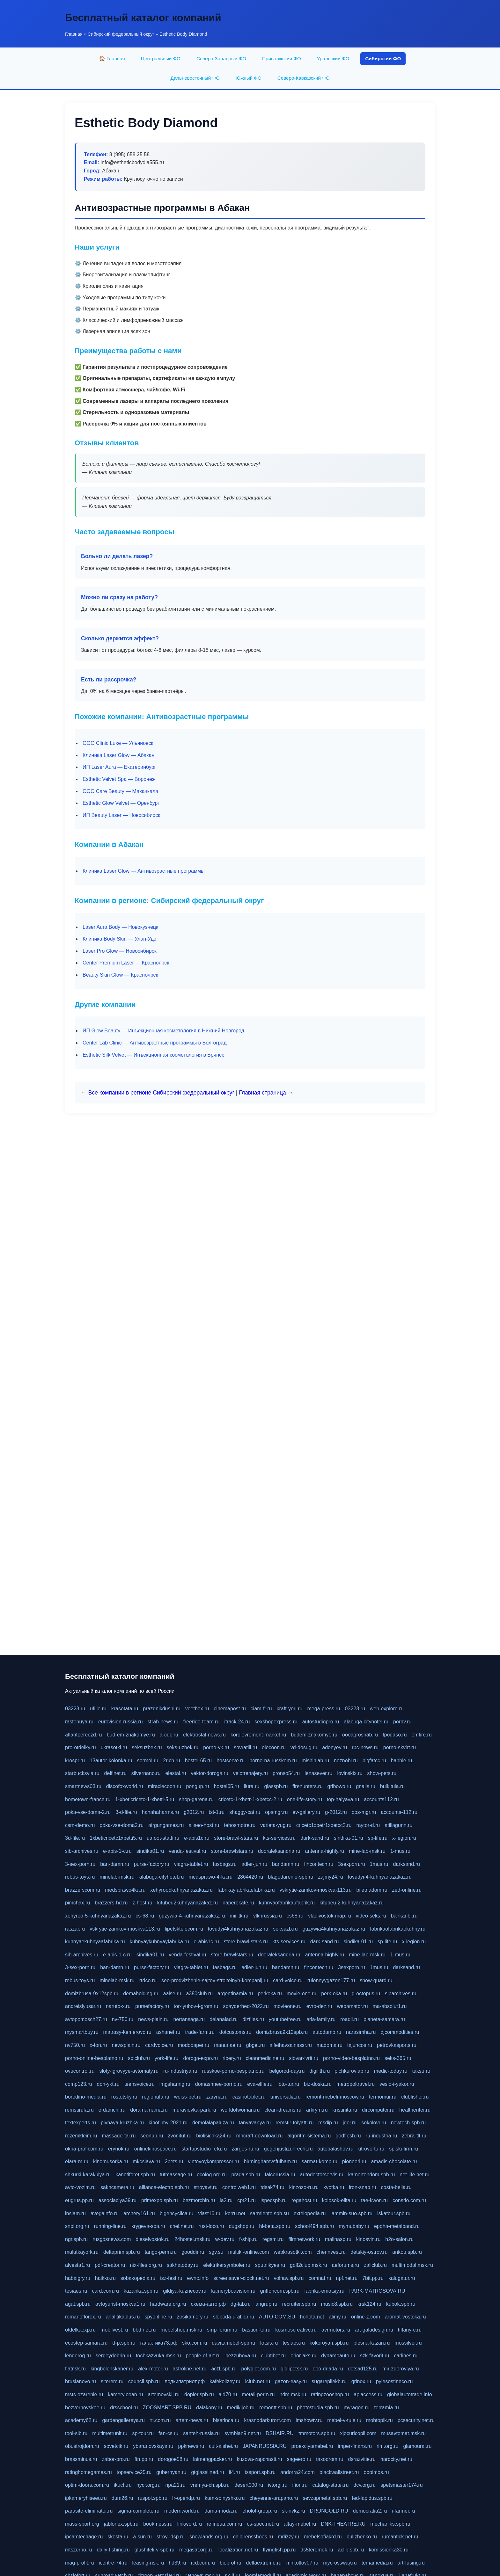  What do you see at coordinates (396, 2459) in the screenshot?
I see `hardcity.net.ru` at bounding box center [396, 2459].